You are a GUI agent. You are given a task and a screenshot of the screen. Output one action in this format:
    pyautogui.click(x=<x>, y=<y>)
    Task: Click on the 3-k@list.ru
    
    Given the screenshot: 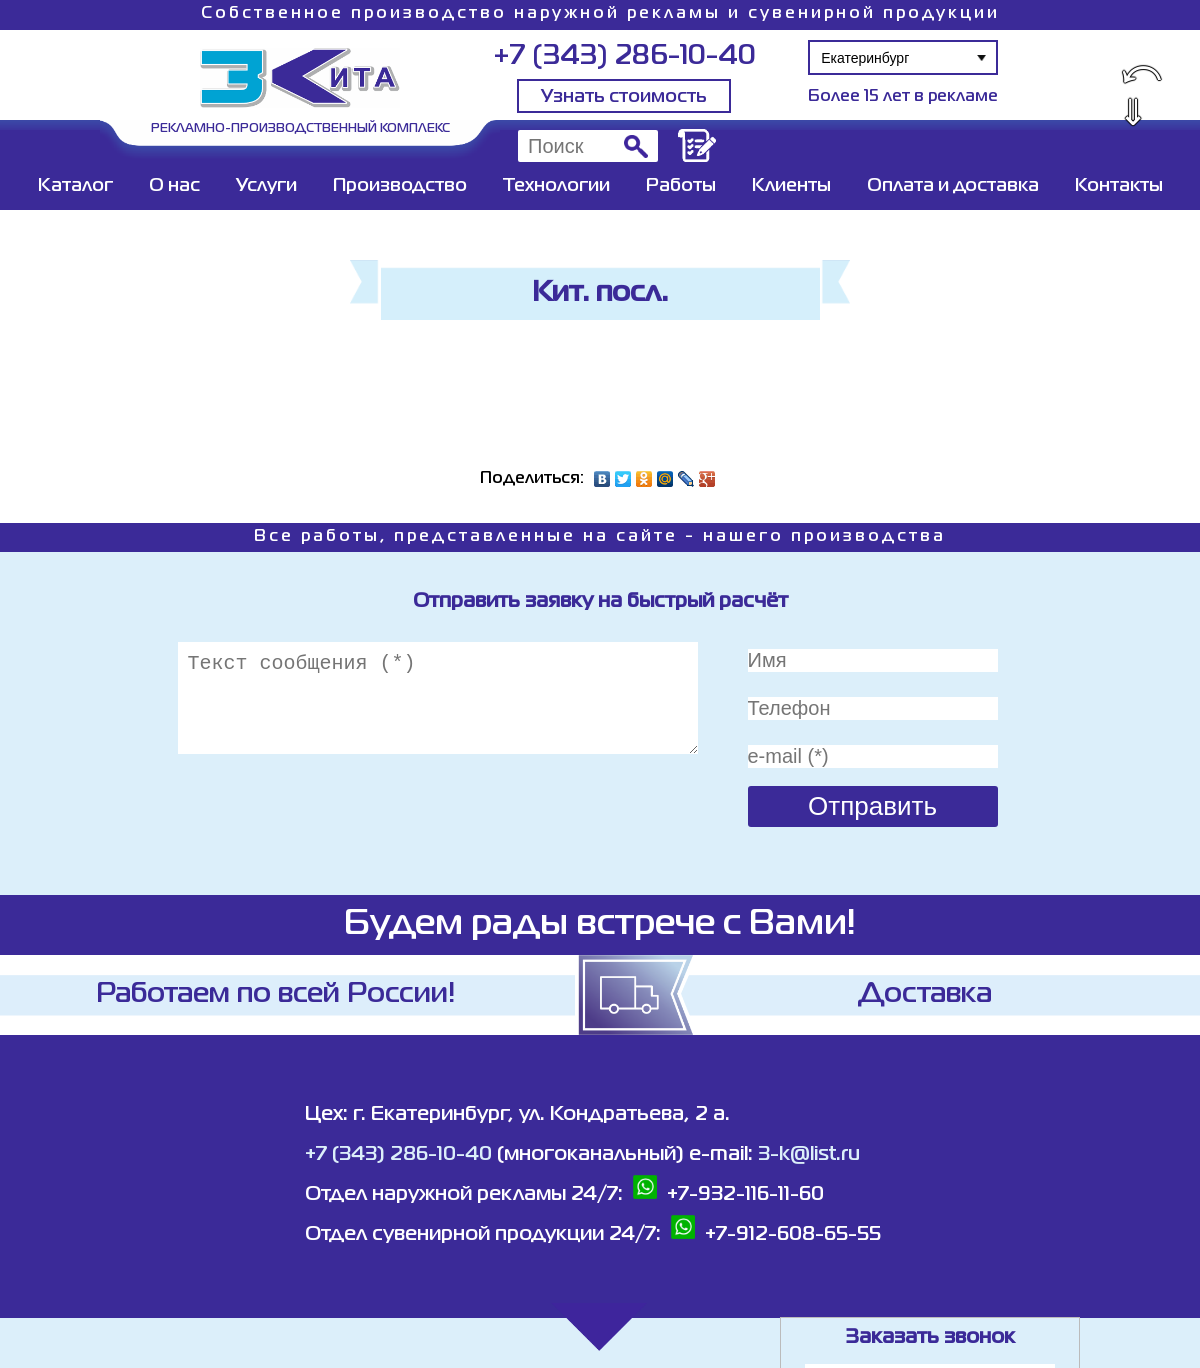 What is the action you would take?
    pyautogui.click(x=809, y=1154)
    